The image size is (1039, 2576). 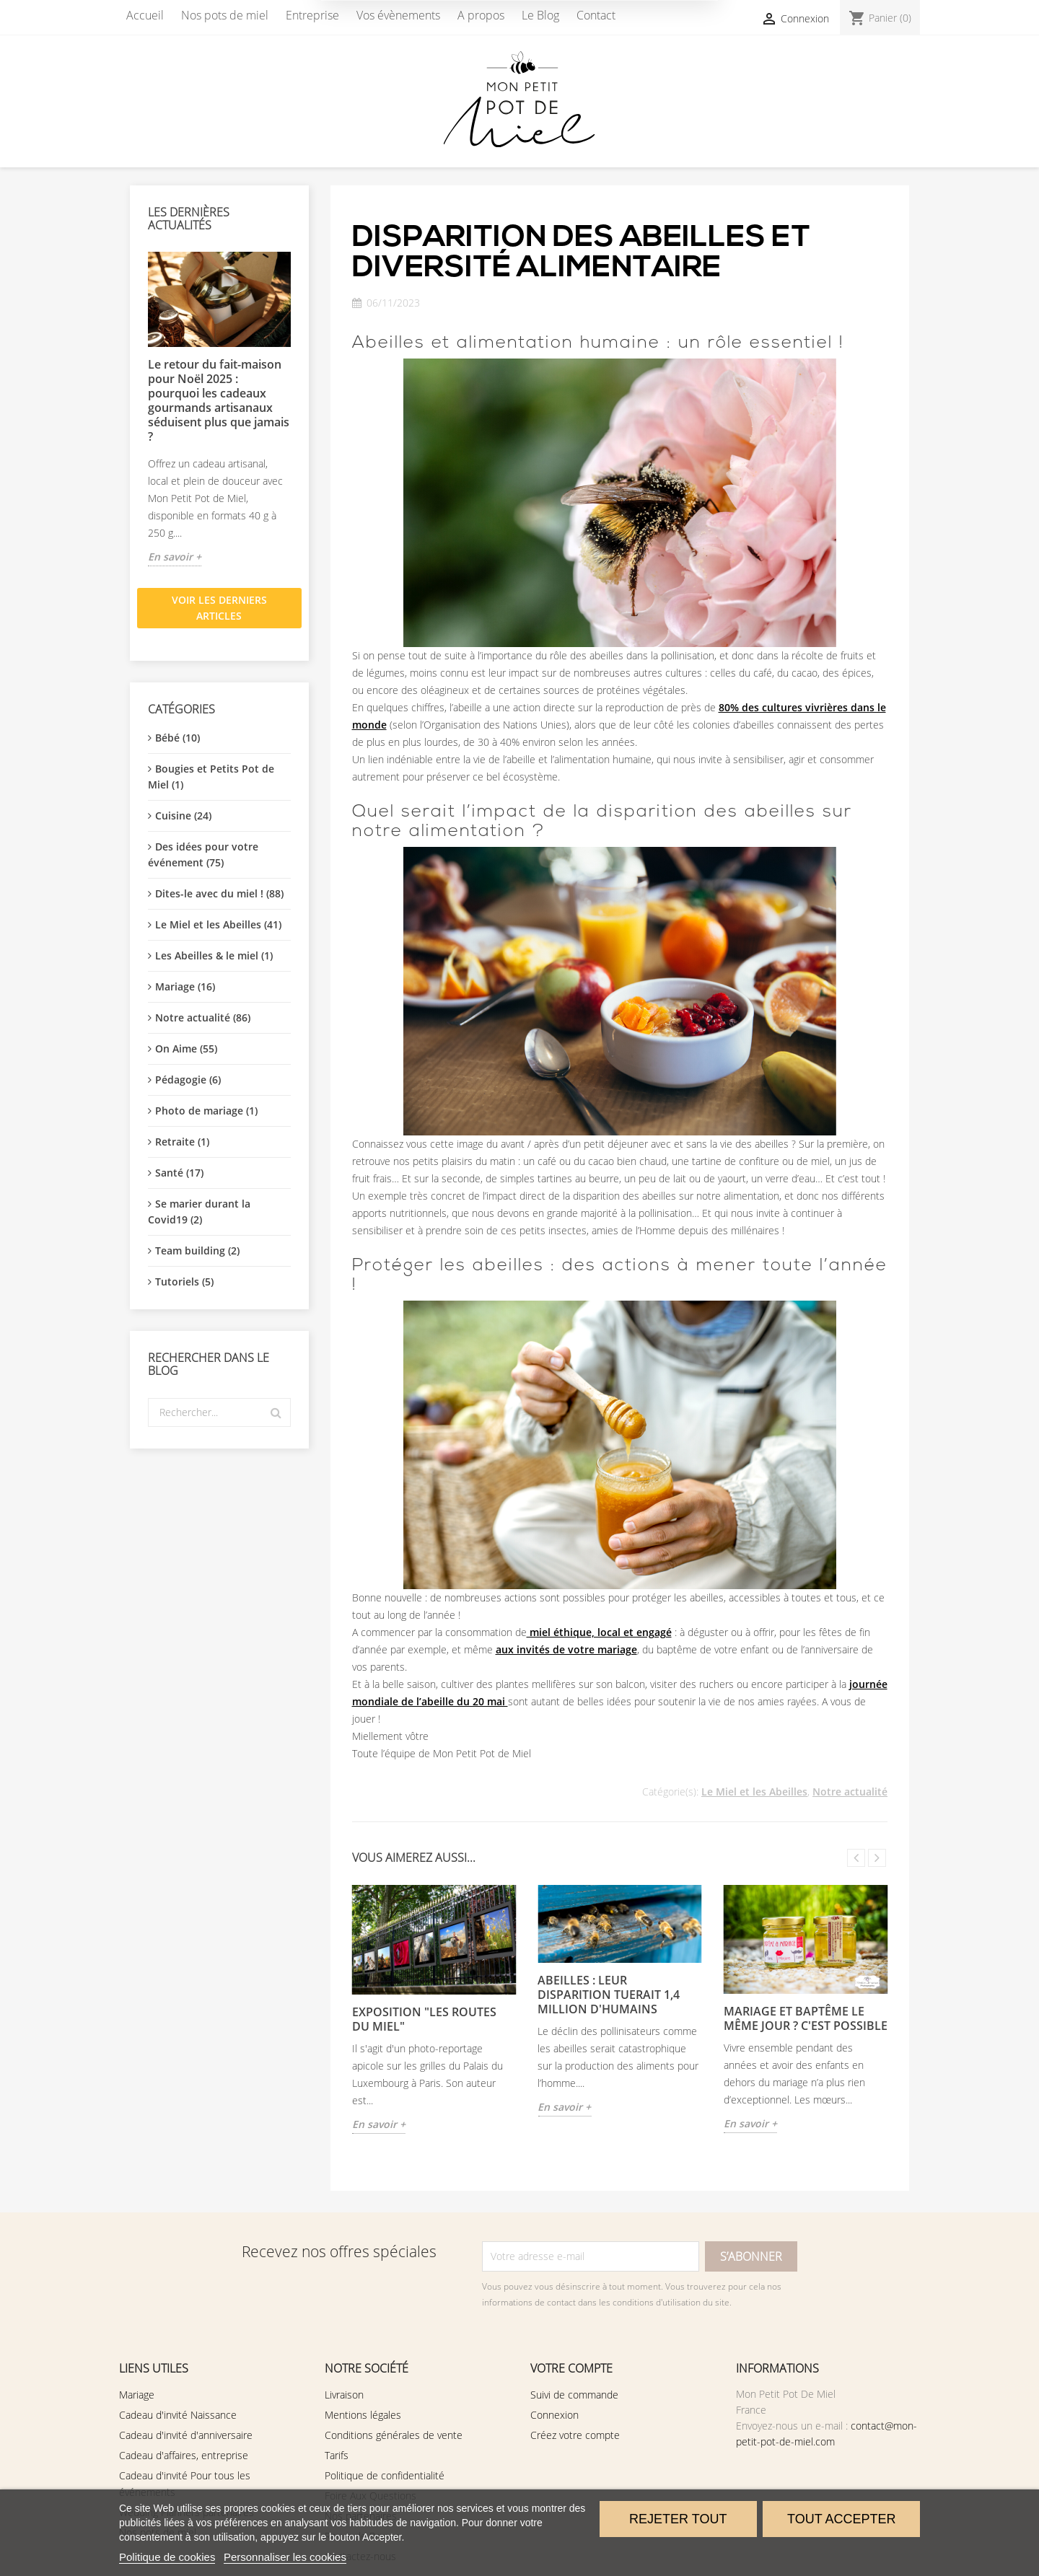 I want to click on A propos, so click(x=480, y=15).